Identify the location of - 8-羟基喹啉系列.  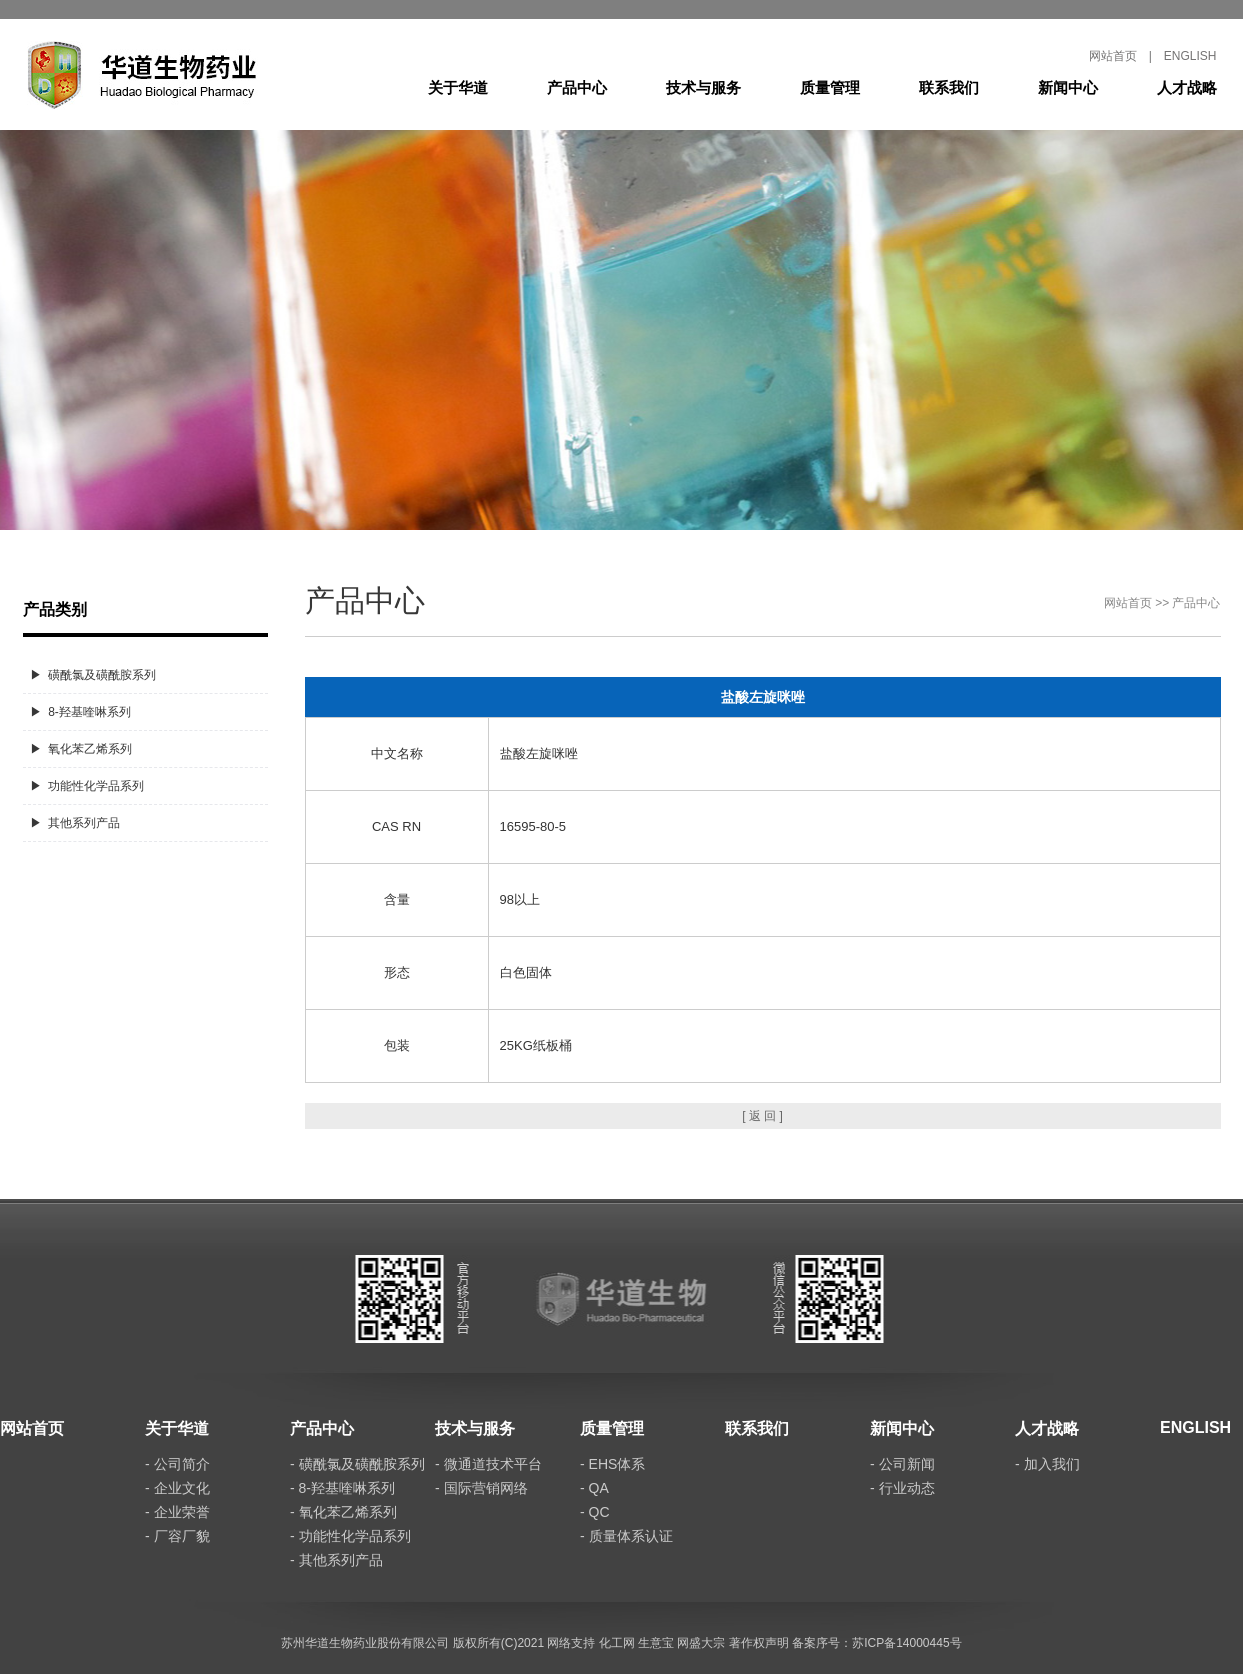
(342, 1488).